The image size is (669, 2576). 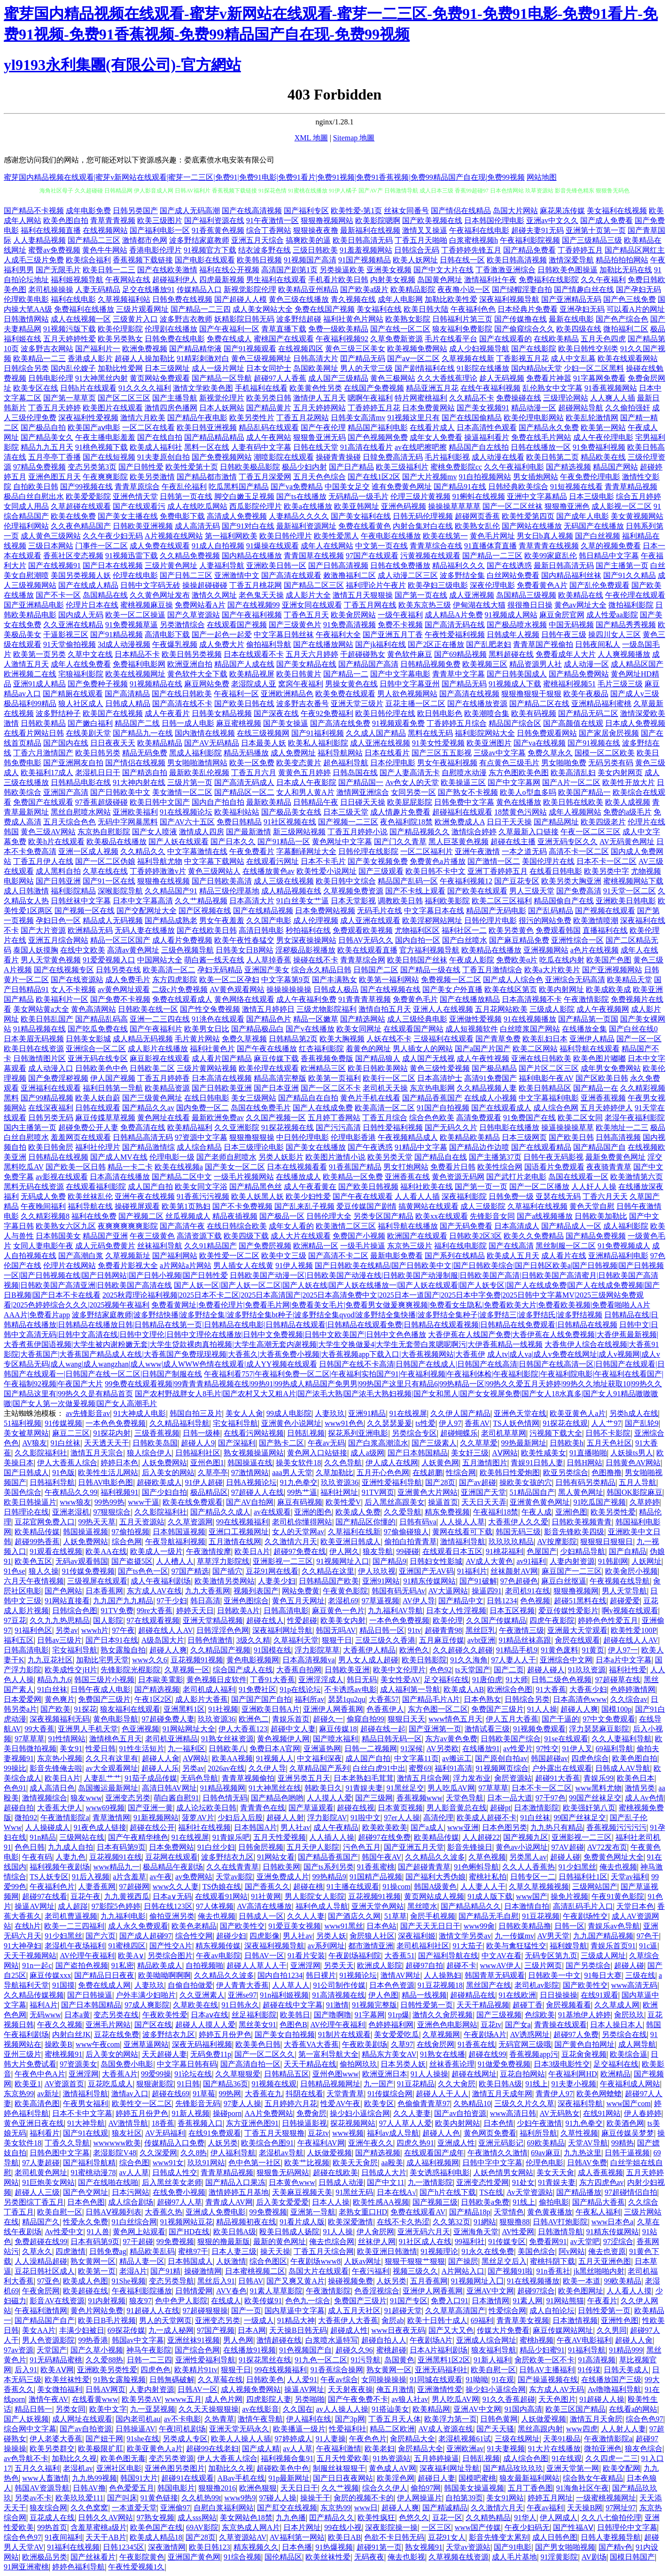 What do you see at coordinates (569, 684) in the screenshot?
I see `蜜桃福利视频51` at bounding box center [569, 684].